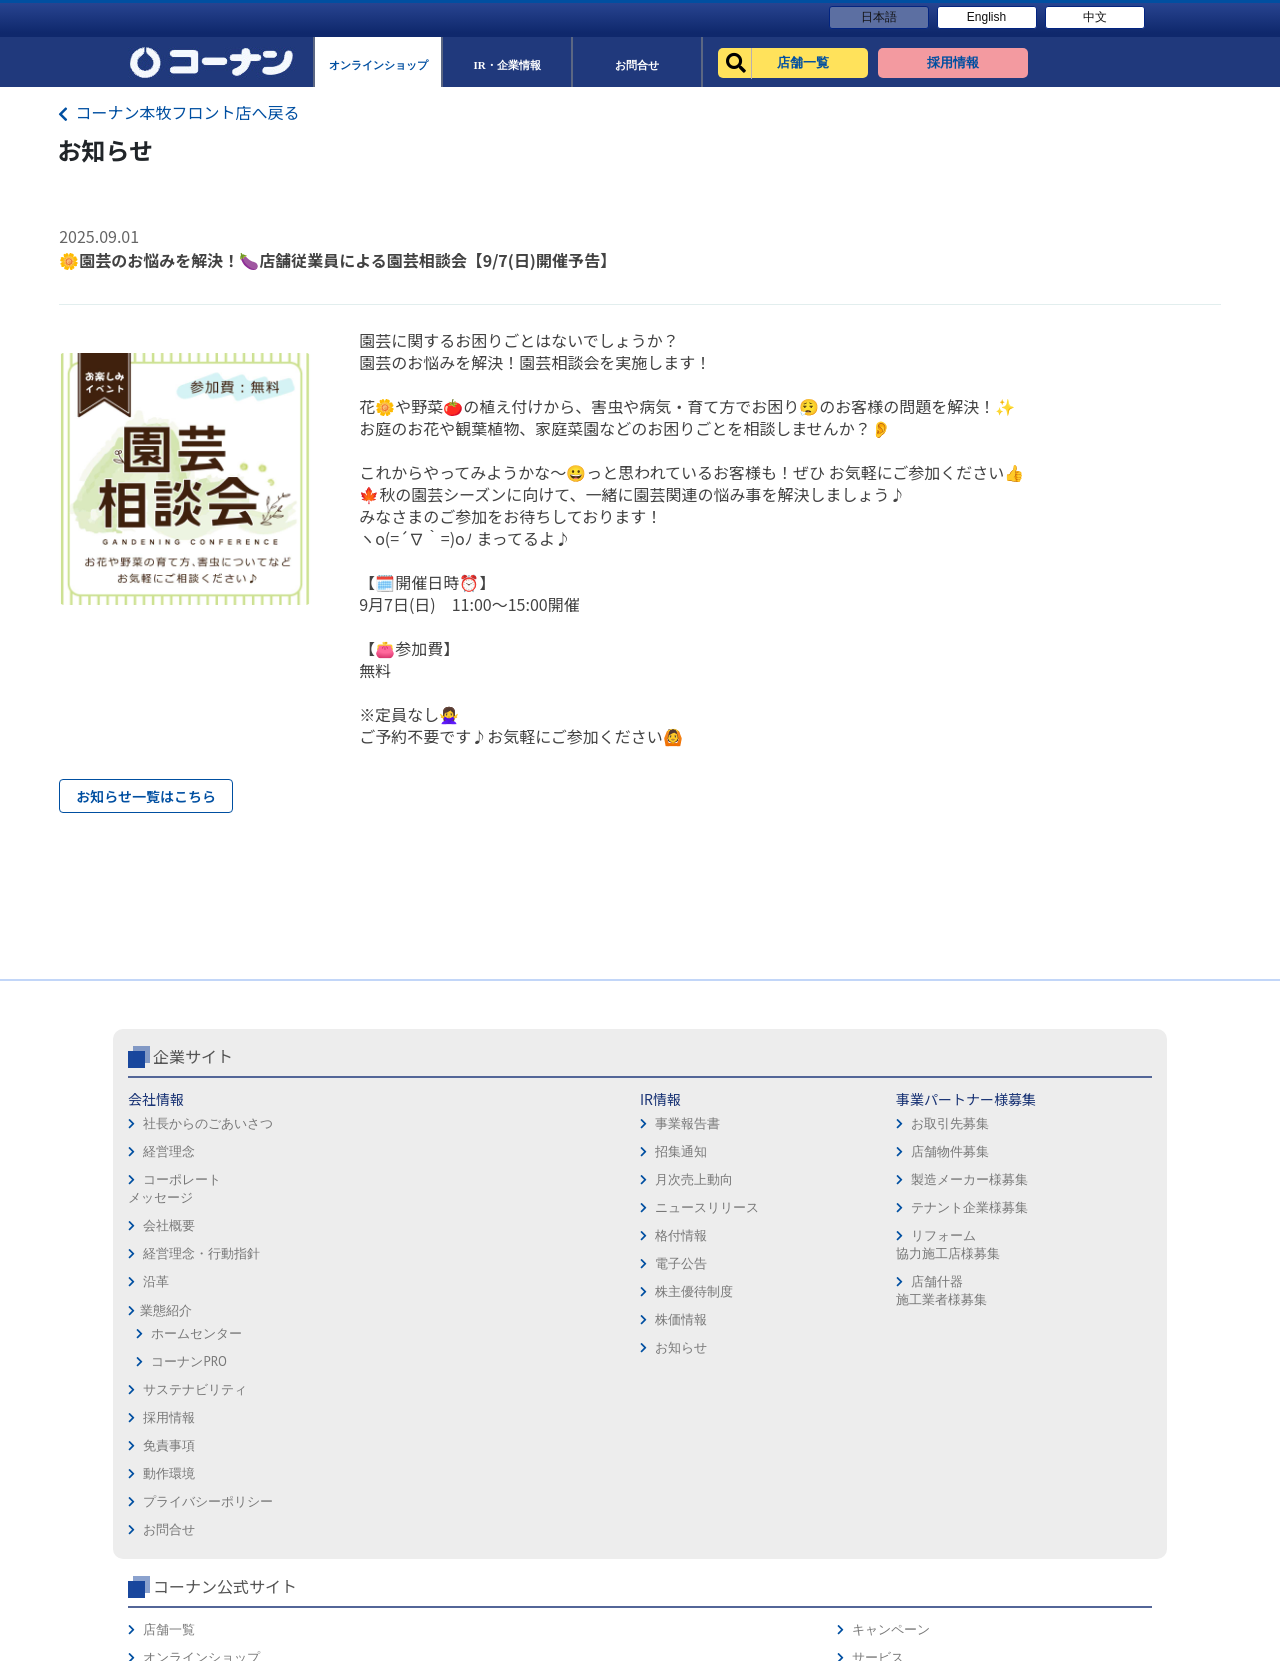  I want to click on リフォーム, so click(878, 1295).